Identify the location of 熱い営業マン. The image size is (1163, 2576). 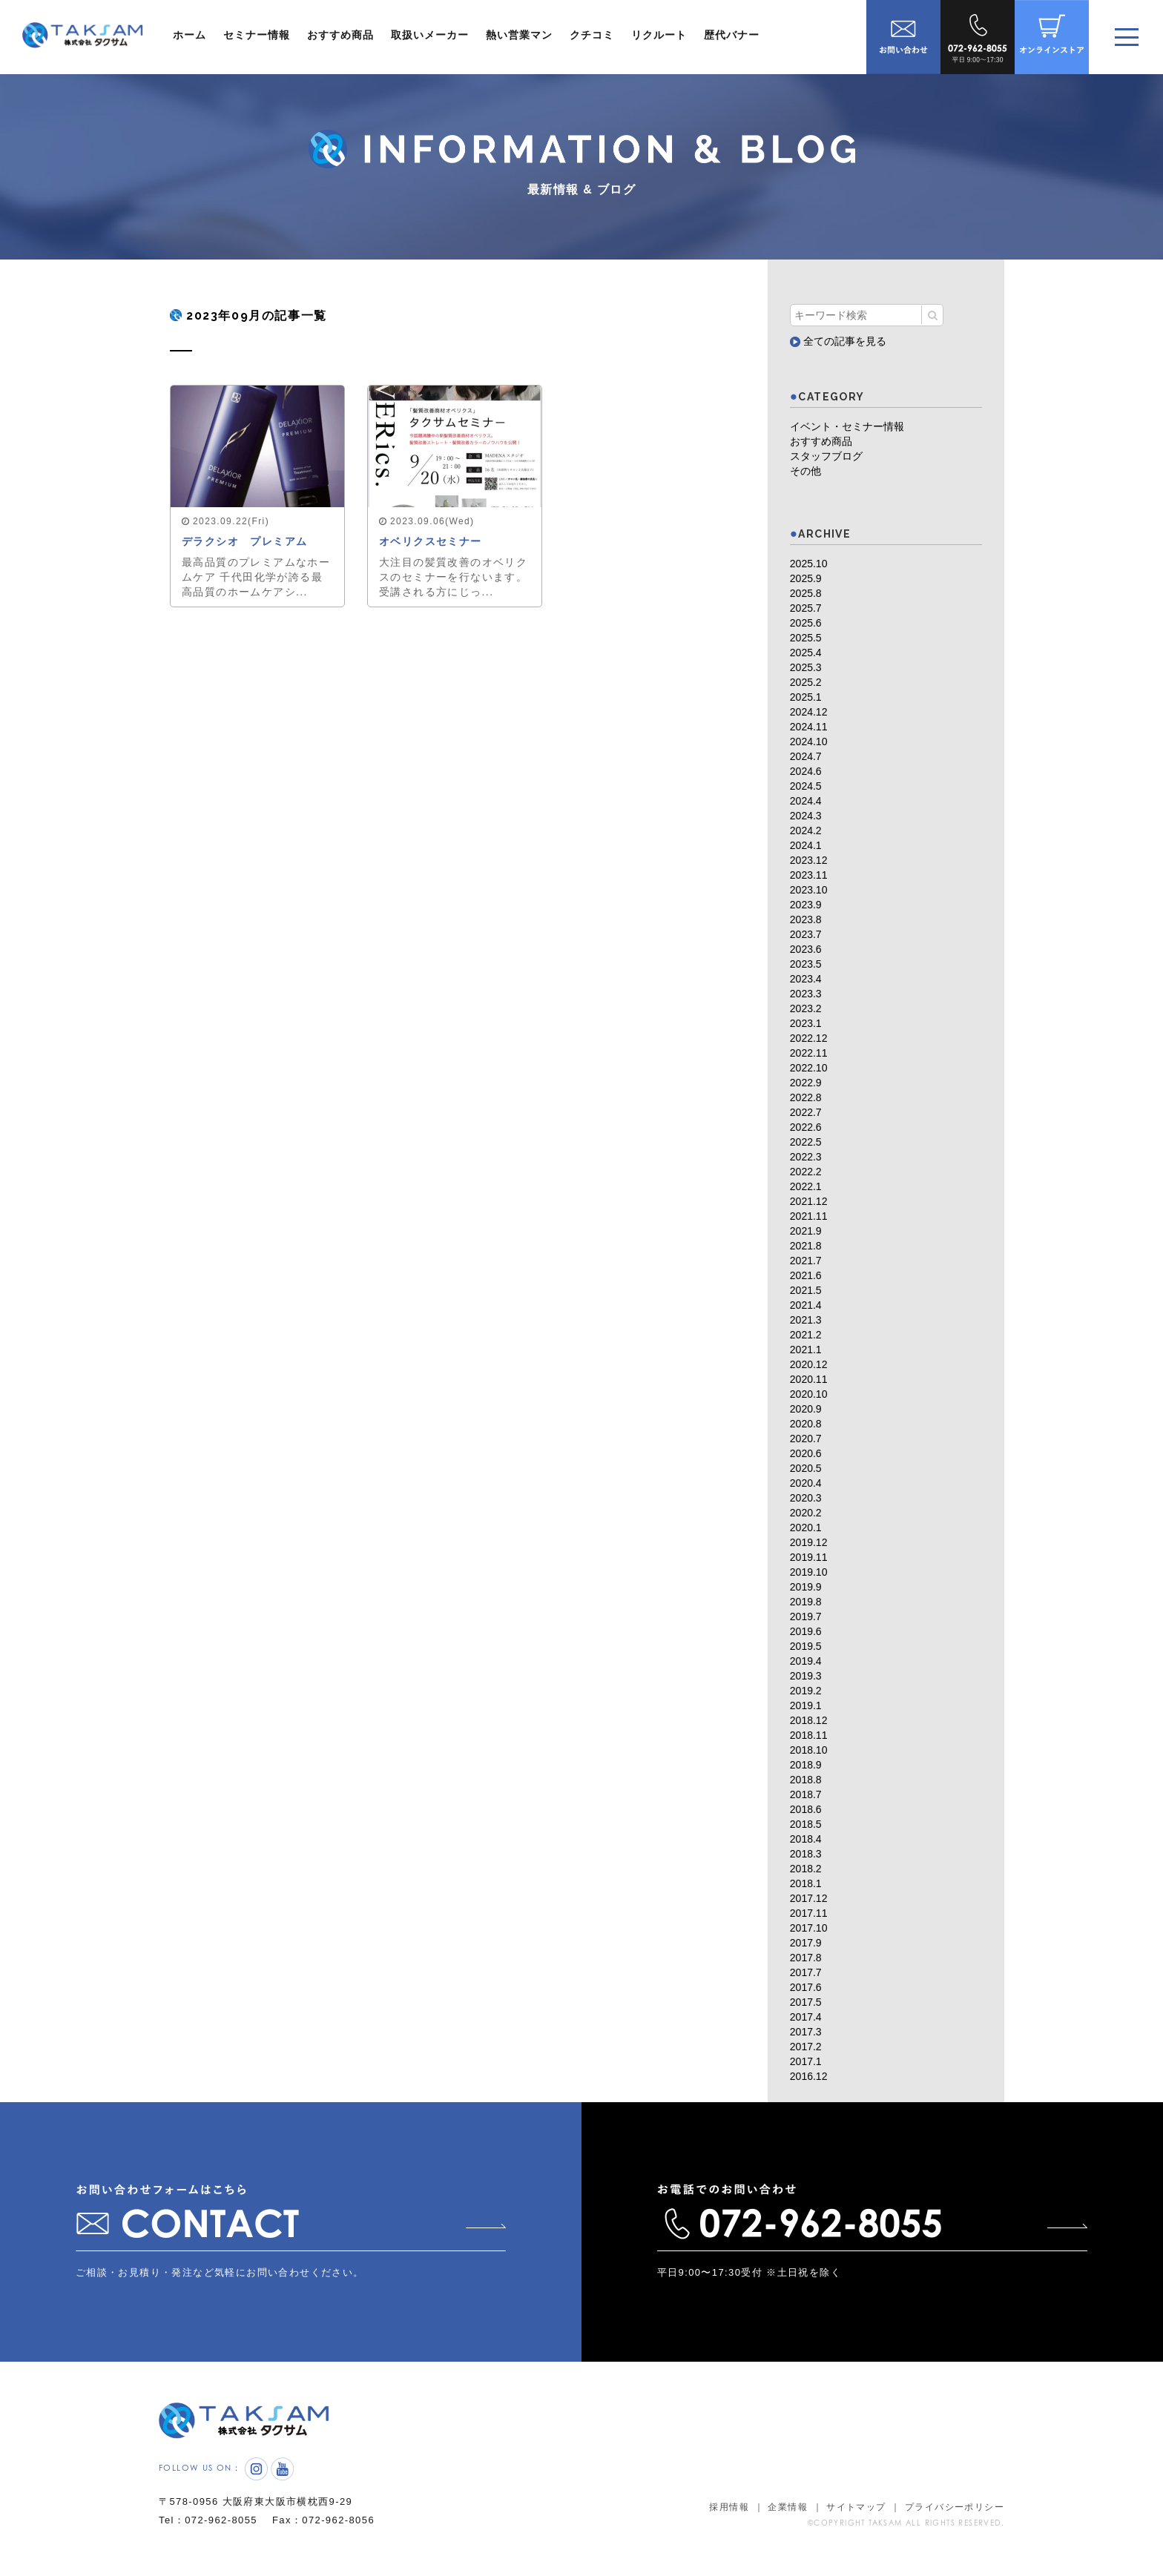
(519, 35).